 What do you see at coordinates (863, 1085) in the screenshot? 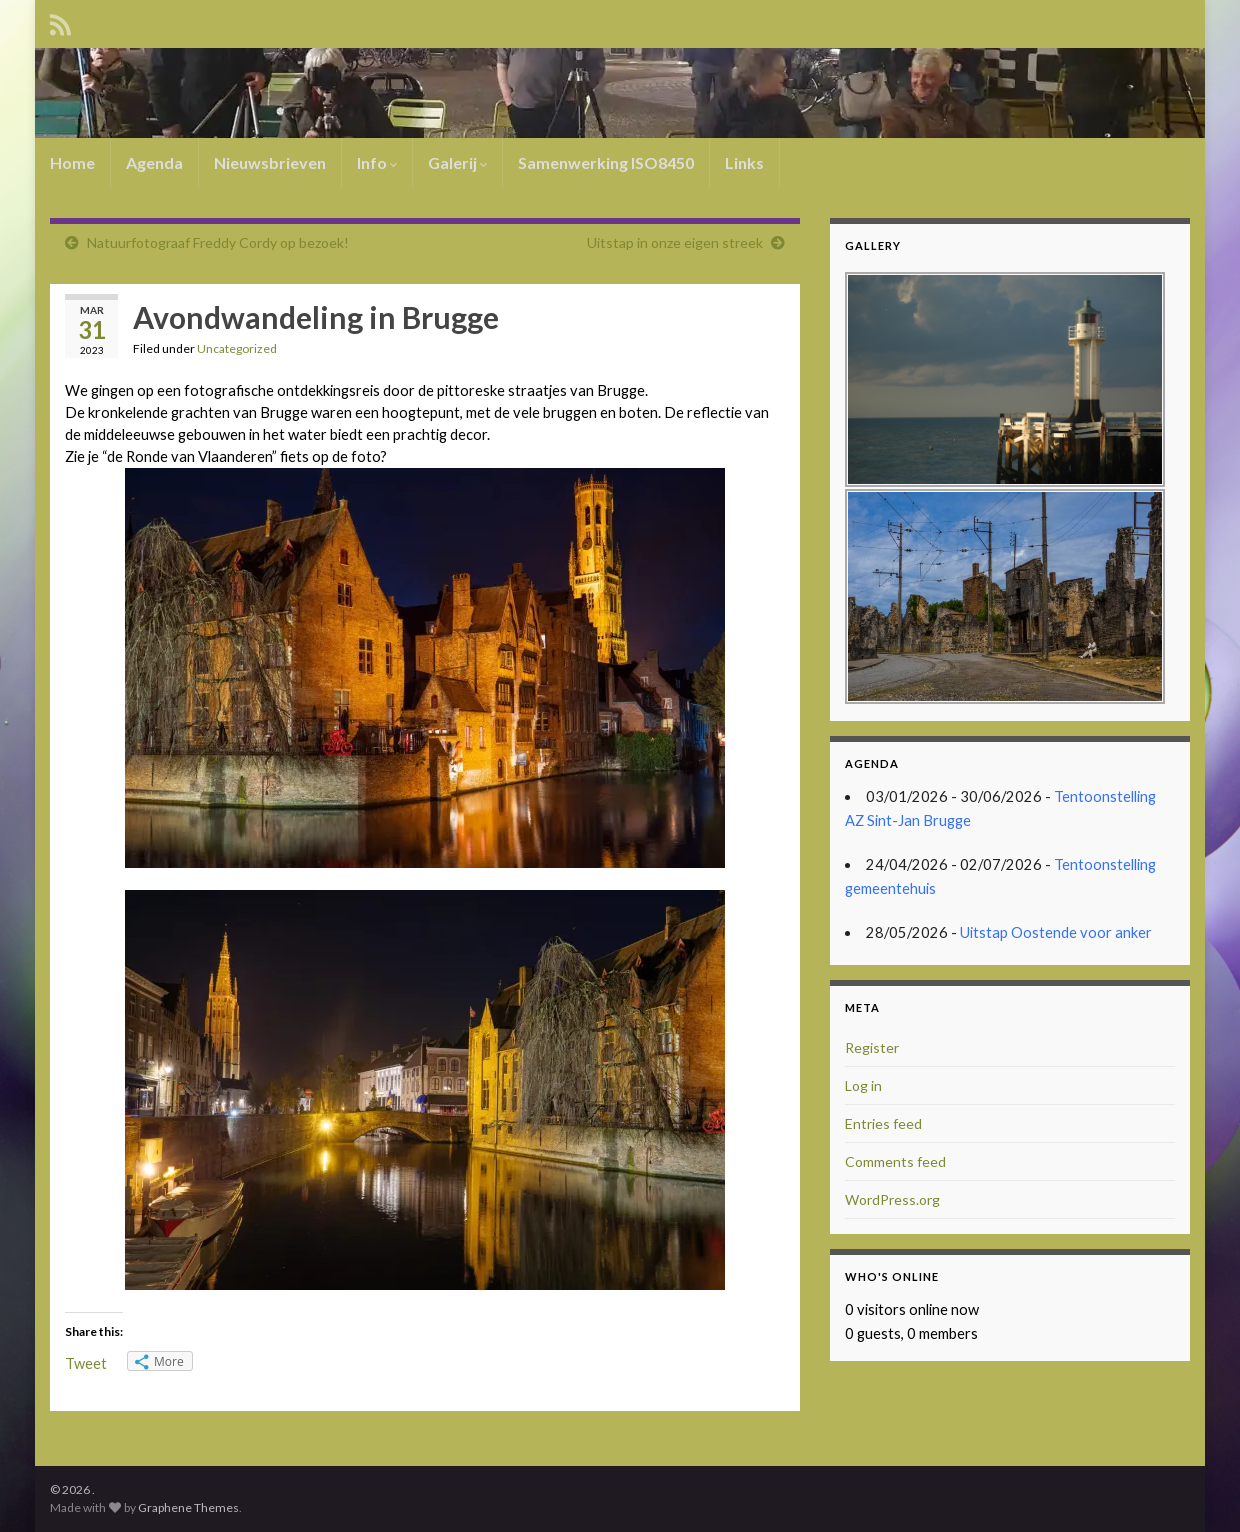
I see `Log in` at bounding box center [863, 1085].